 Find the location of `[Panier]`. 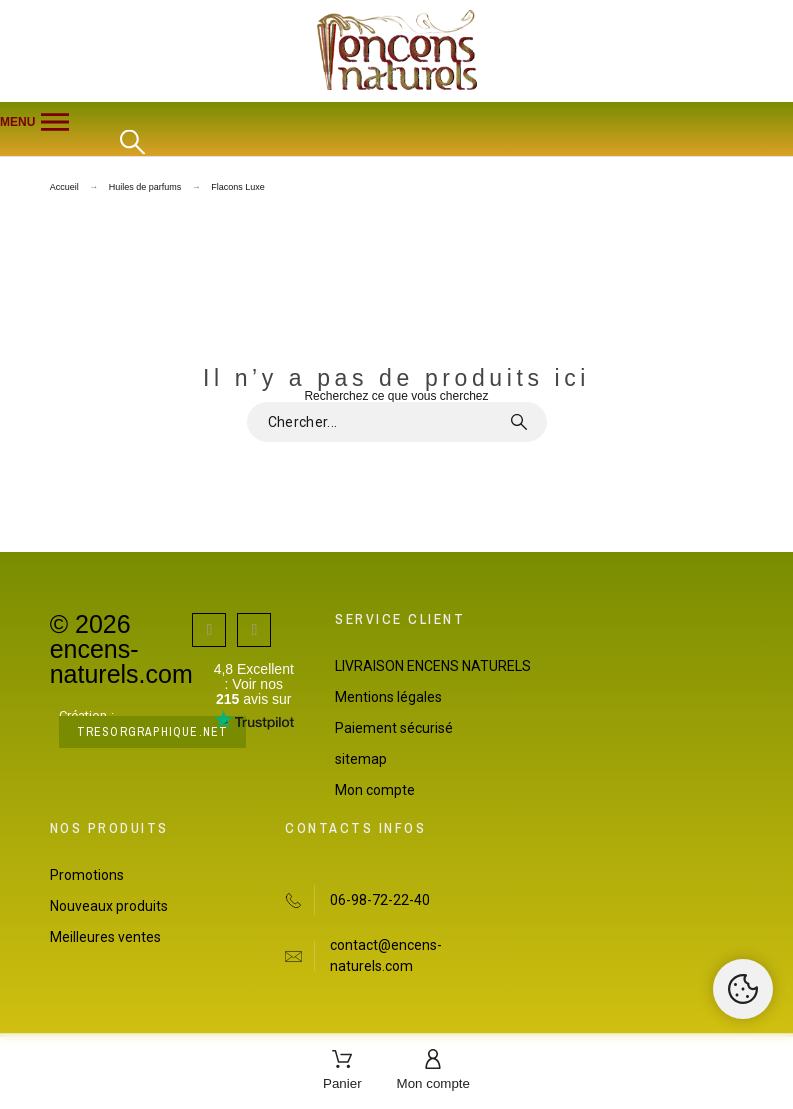

[Panier] is located at coordinates (342, 1071).